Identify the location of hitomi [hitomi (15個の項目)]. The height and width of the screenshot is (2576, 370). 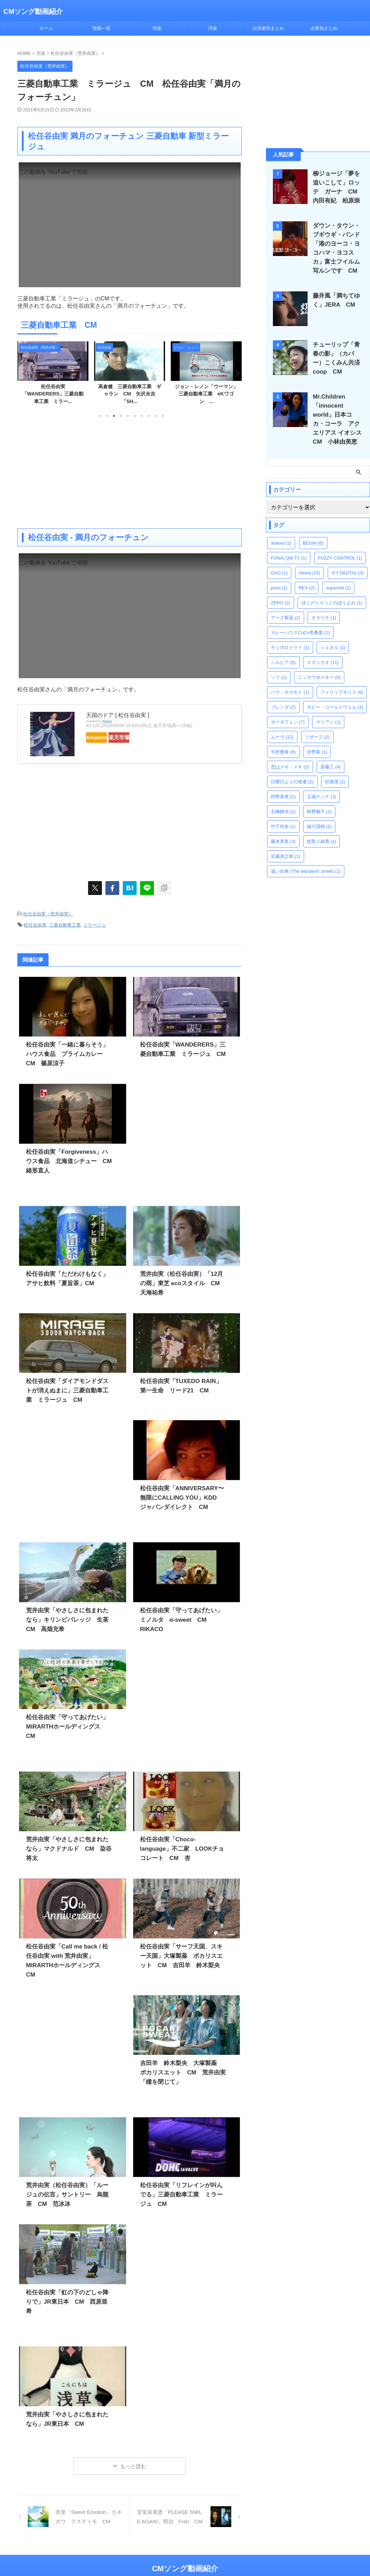
(309, 563).